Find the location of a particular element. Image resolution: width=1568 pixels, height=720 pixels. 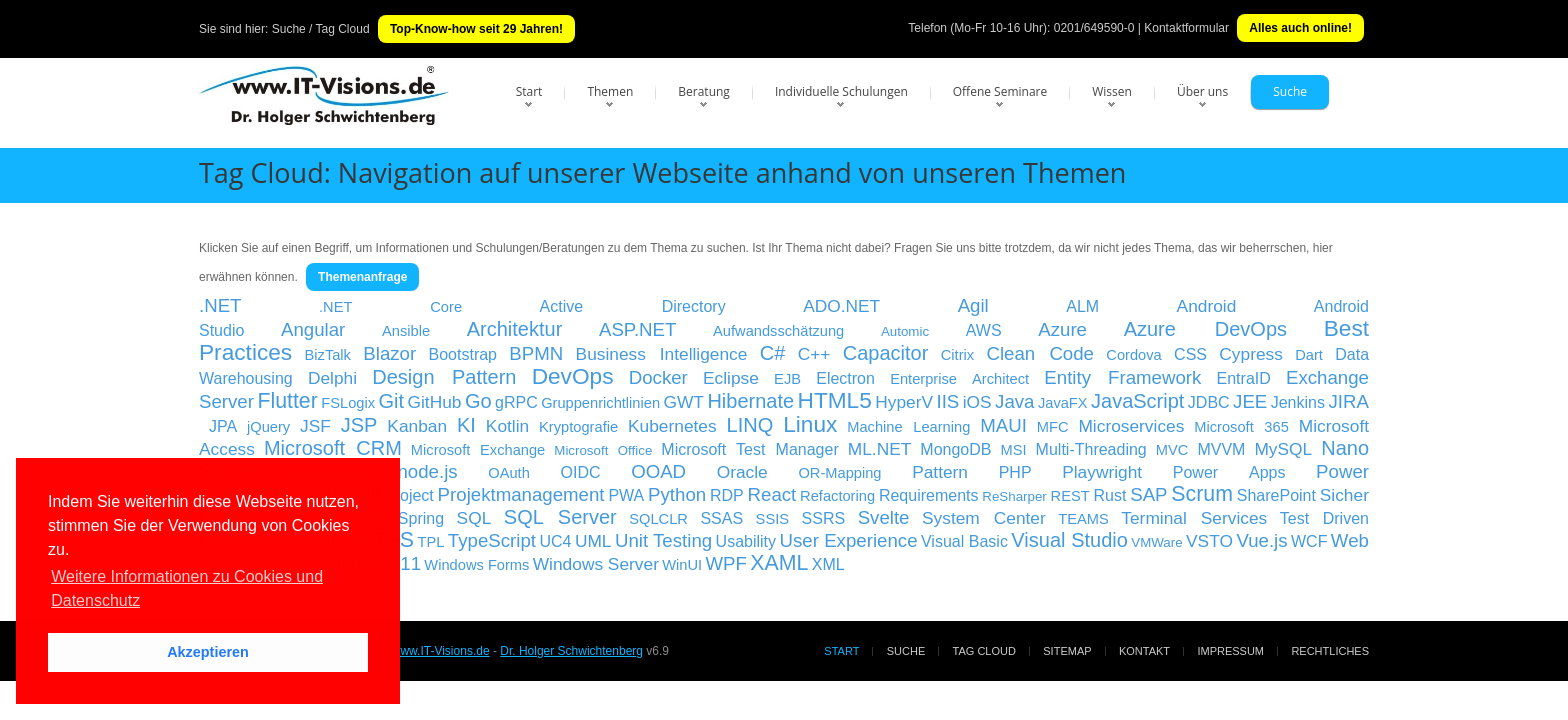

SharePoint is located at coordinates (1276, 495).